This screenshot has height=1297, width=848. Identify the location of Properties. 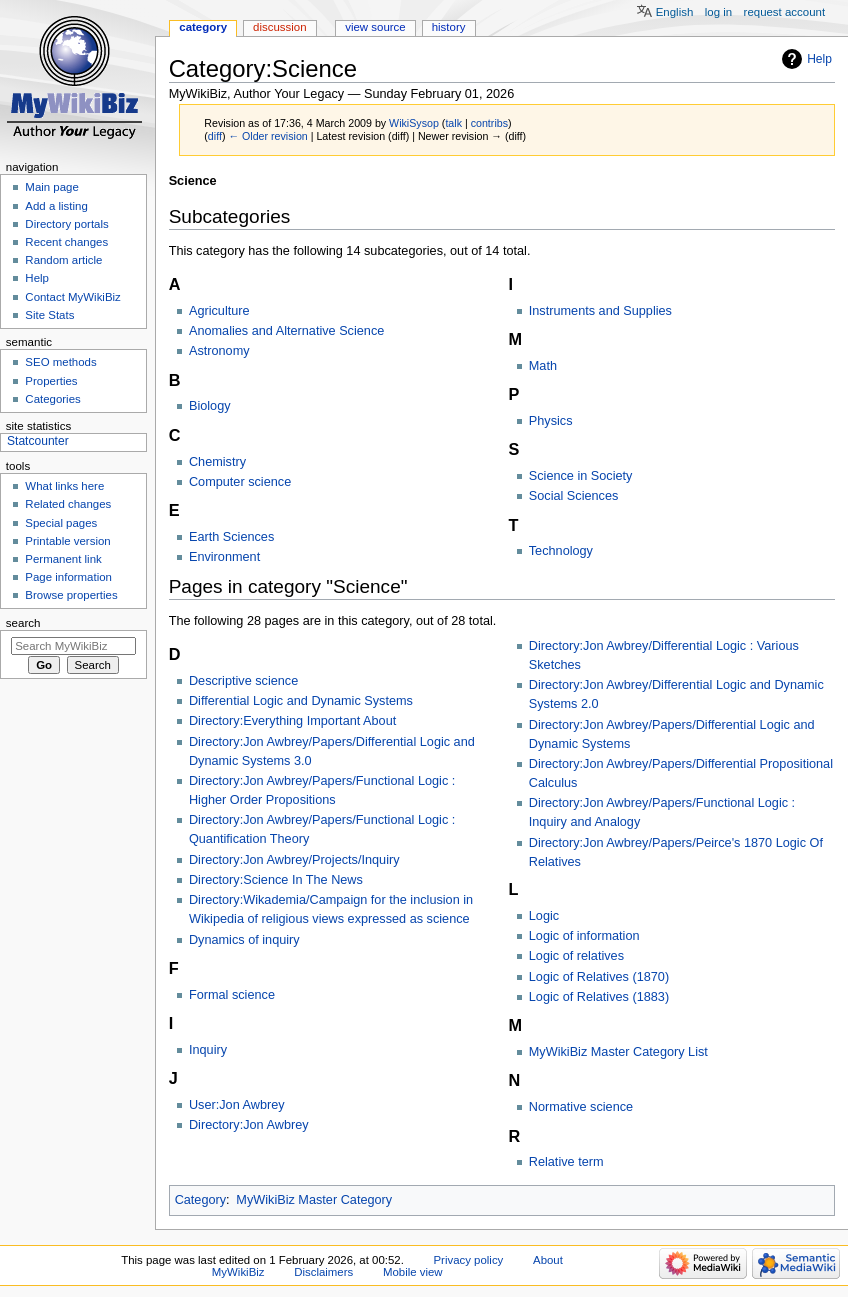
(51, 381).